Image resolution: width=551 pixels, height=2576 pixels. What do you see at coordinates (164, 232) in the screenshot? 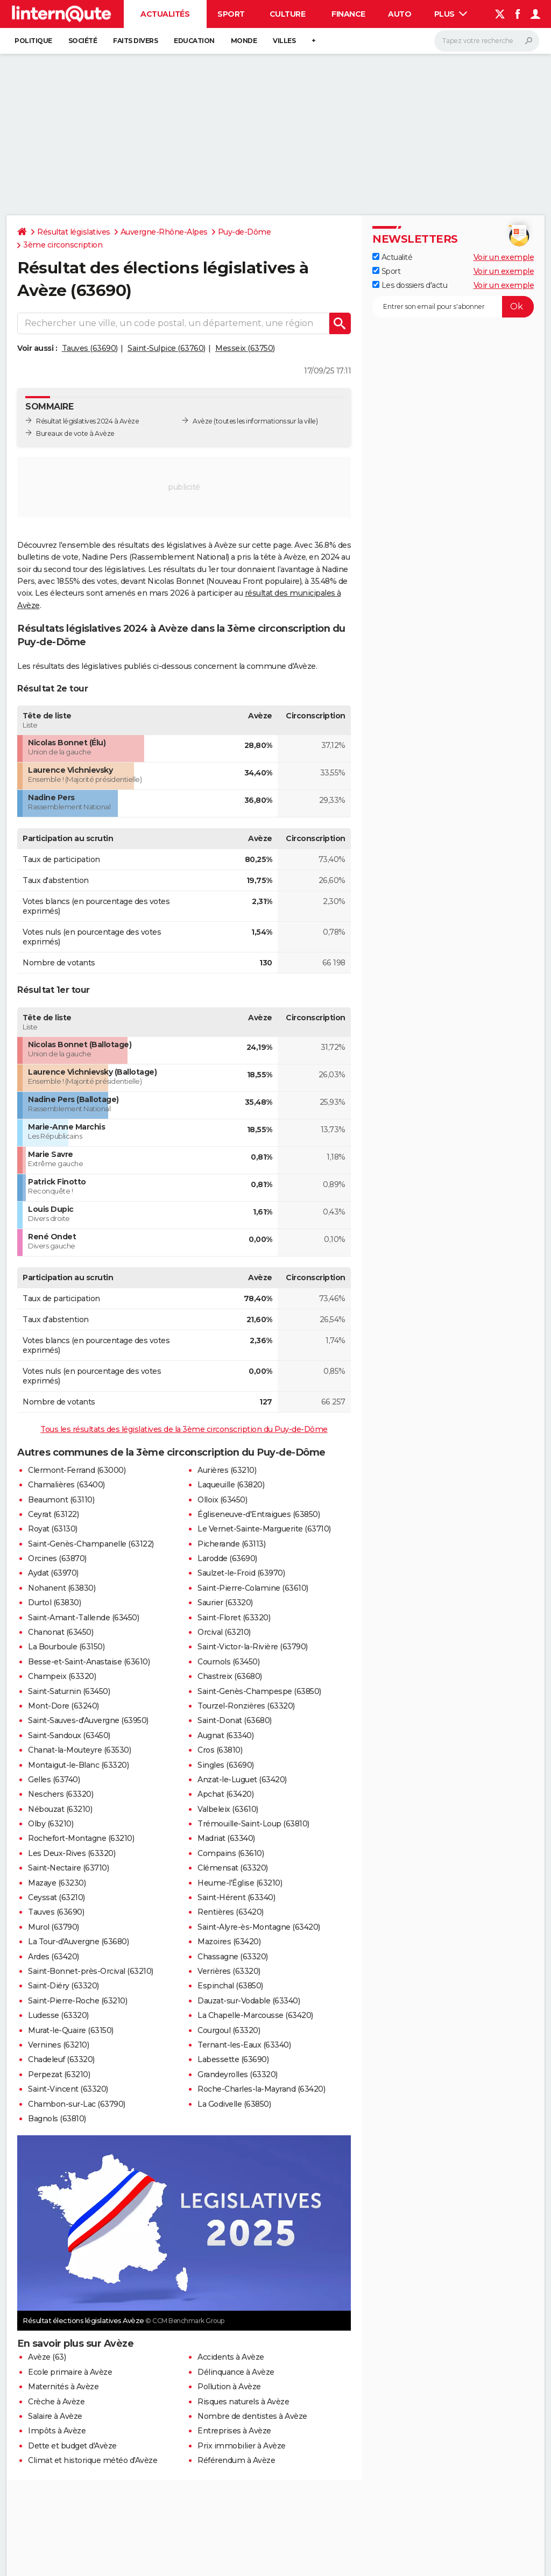
I see `Auvergne-Rhône-Alpes` at bounding box center [164, 232].